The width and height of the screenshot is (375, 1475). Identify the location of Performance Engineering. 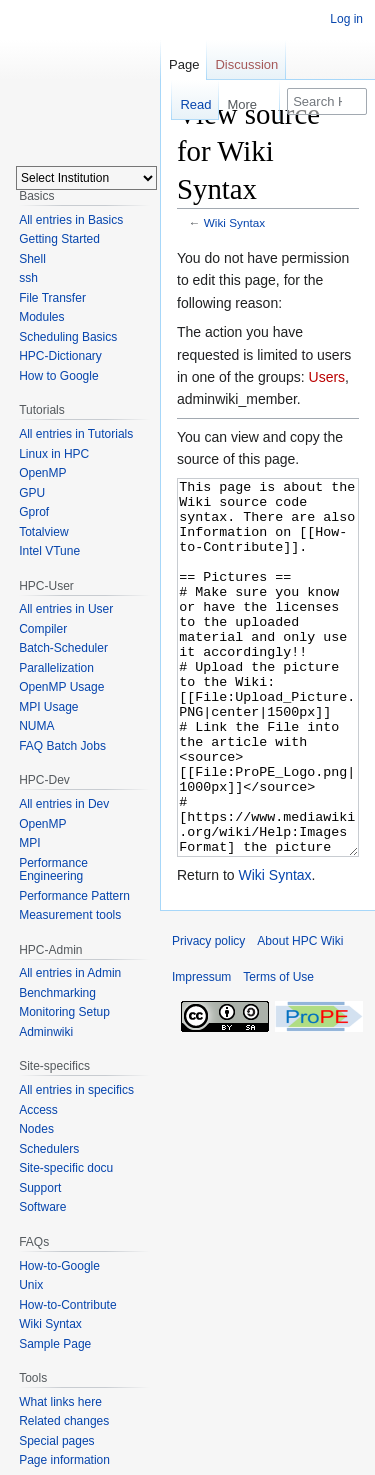
(53, 870).